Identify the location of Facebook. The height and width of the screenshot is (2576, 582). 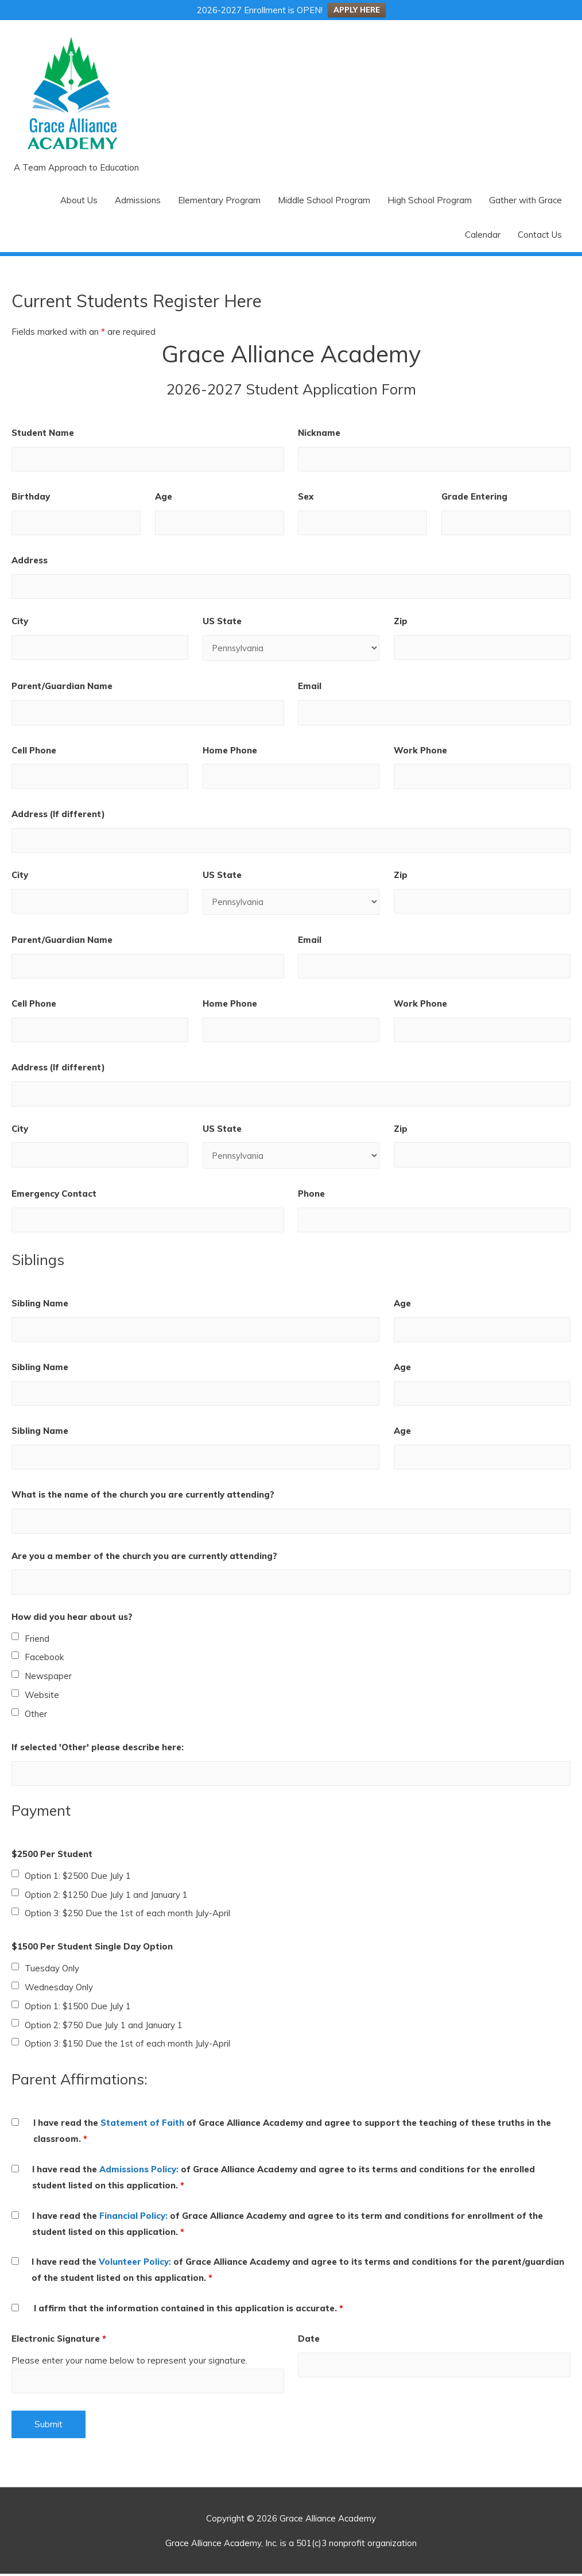
(44, 1659).